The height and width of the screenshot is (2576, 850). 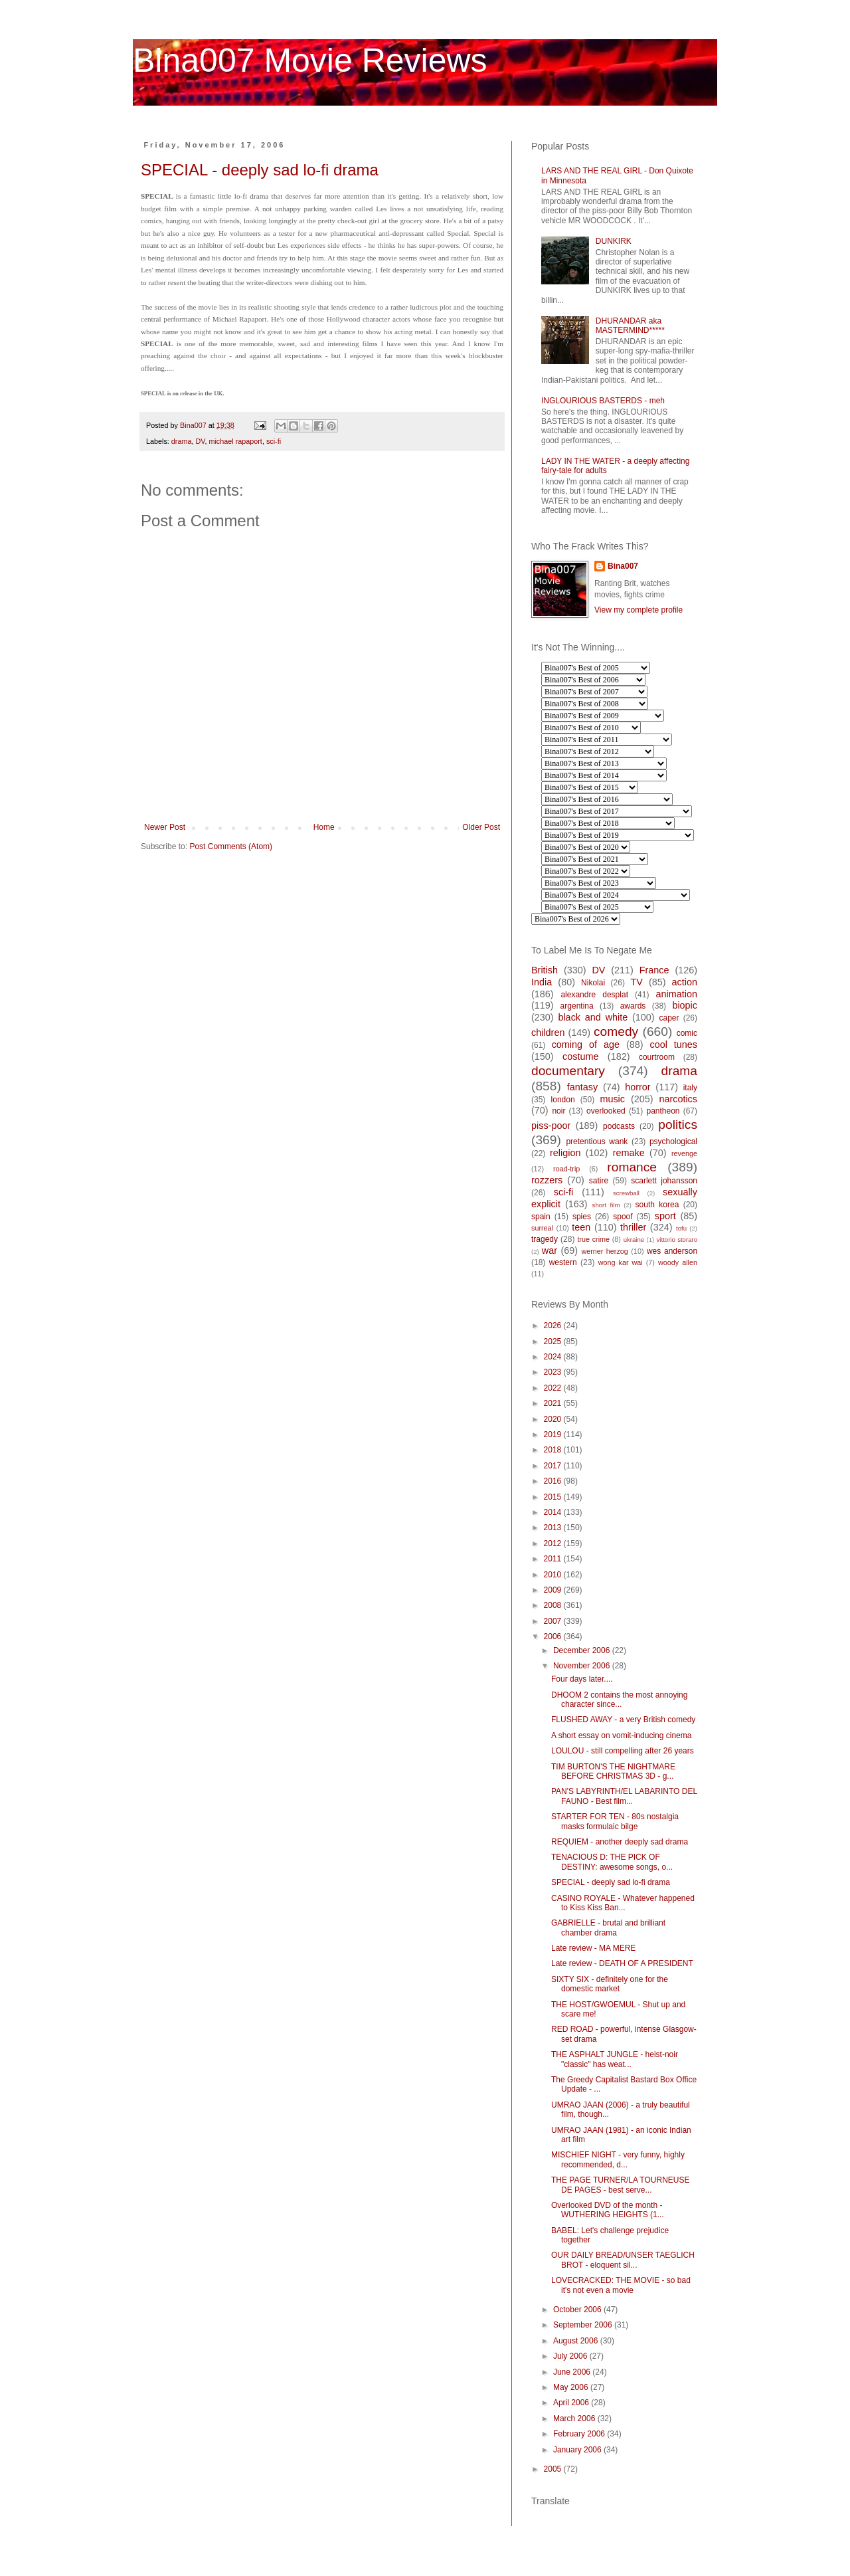 I want to click on 2022, so click(x=554, y=1388).